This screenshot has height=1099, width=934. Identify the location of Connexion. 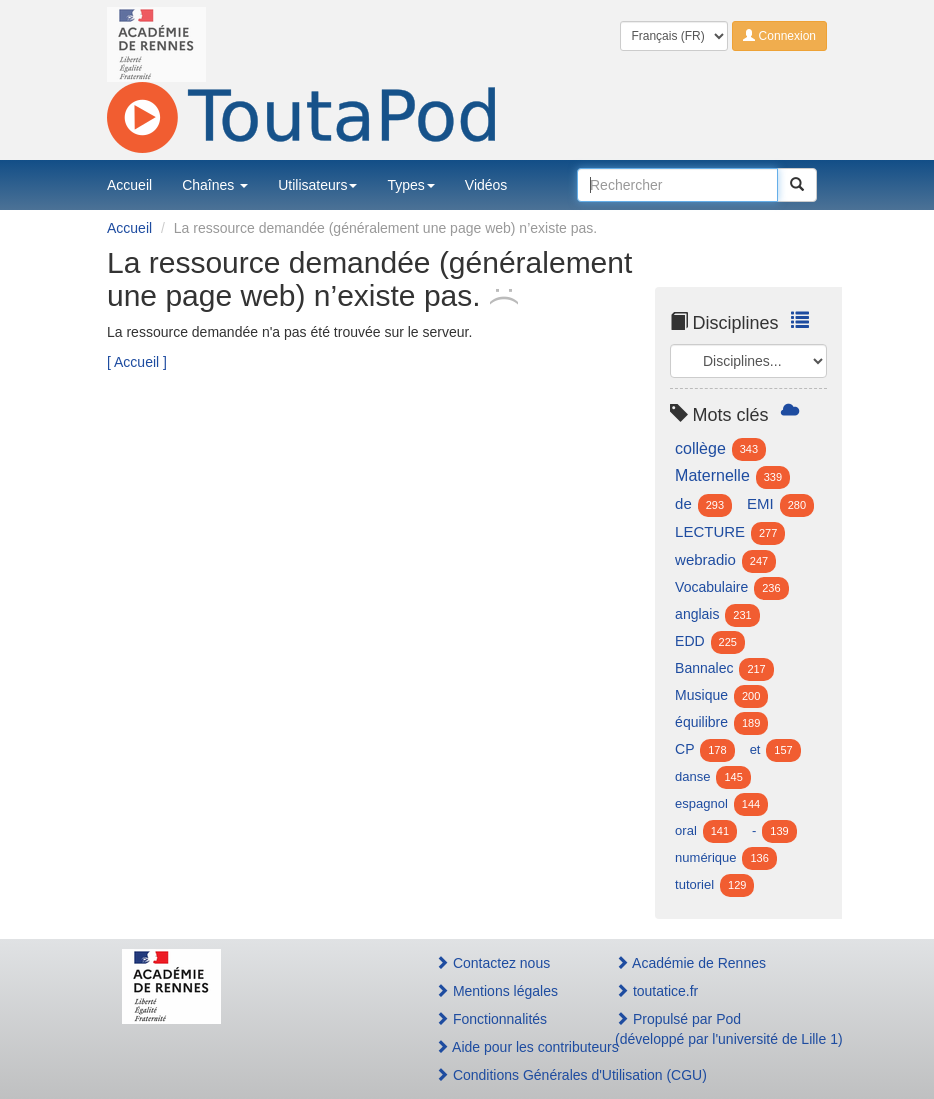
(779, 36).